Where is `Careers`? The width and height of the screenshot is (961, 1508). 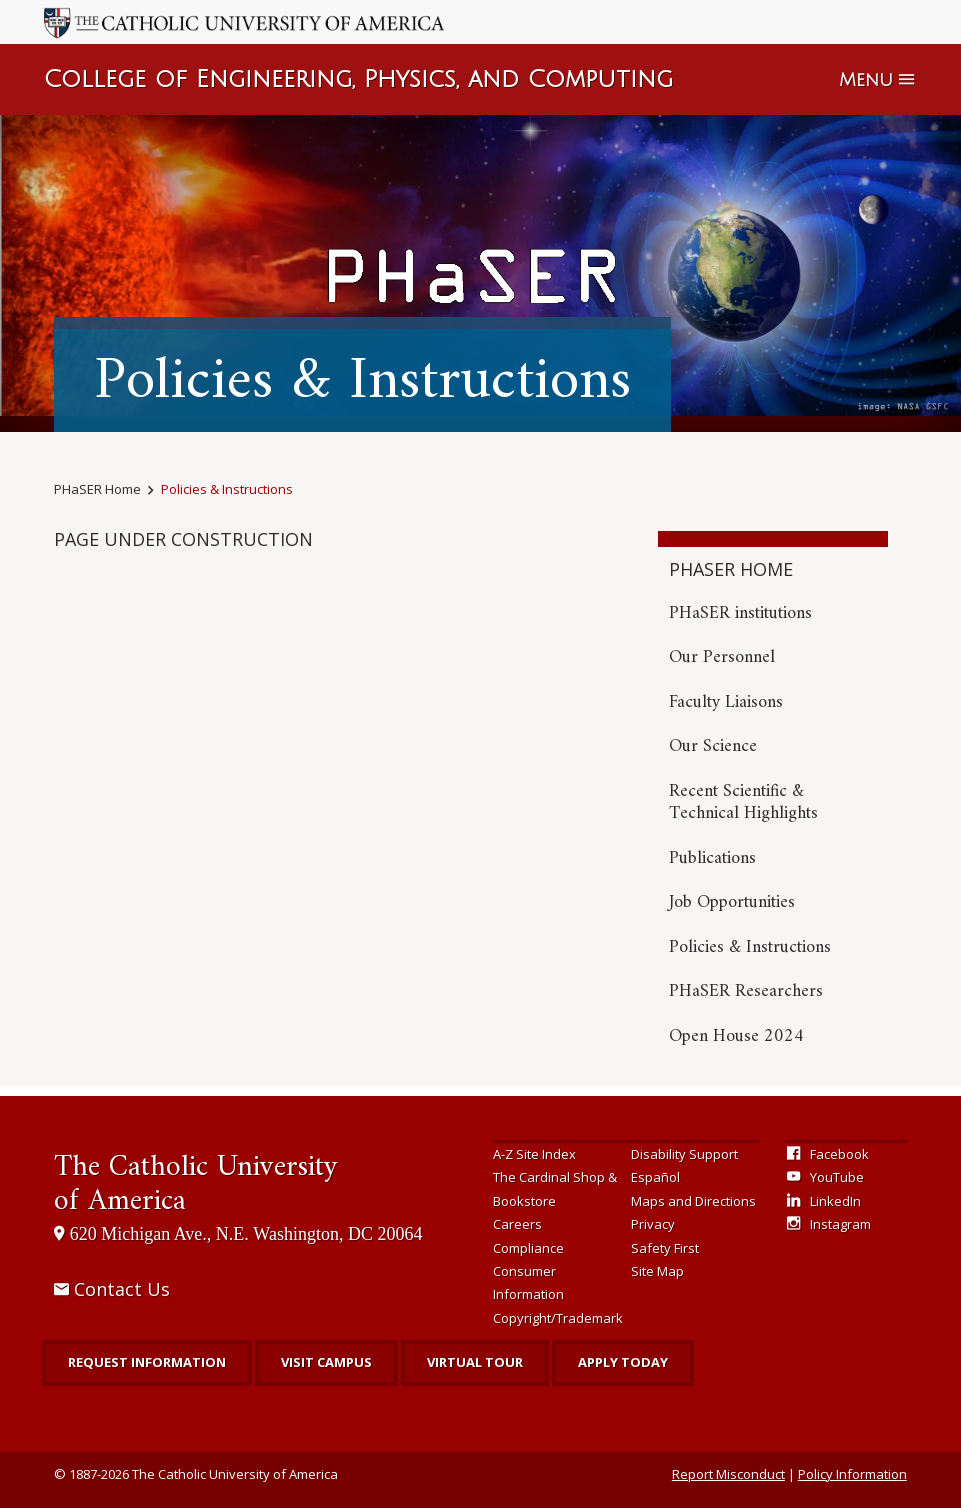 Careers is located at coordinates (517, 1224).